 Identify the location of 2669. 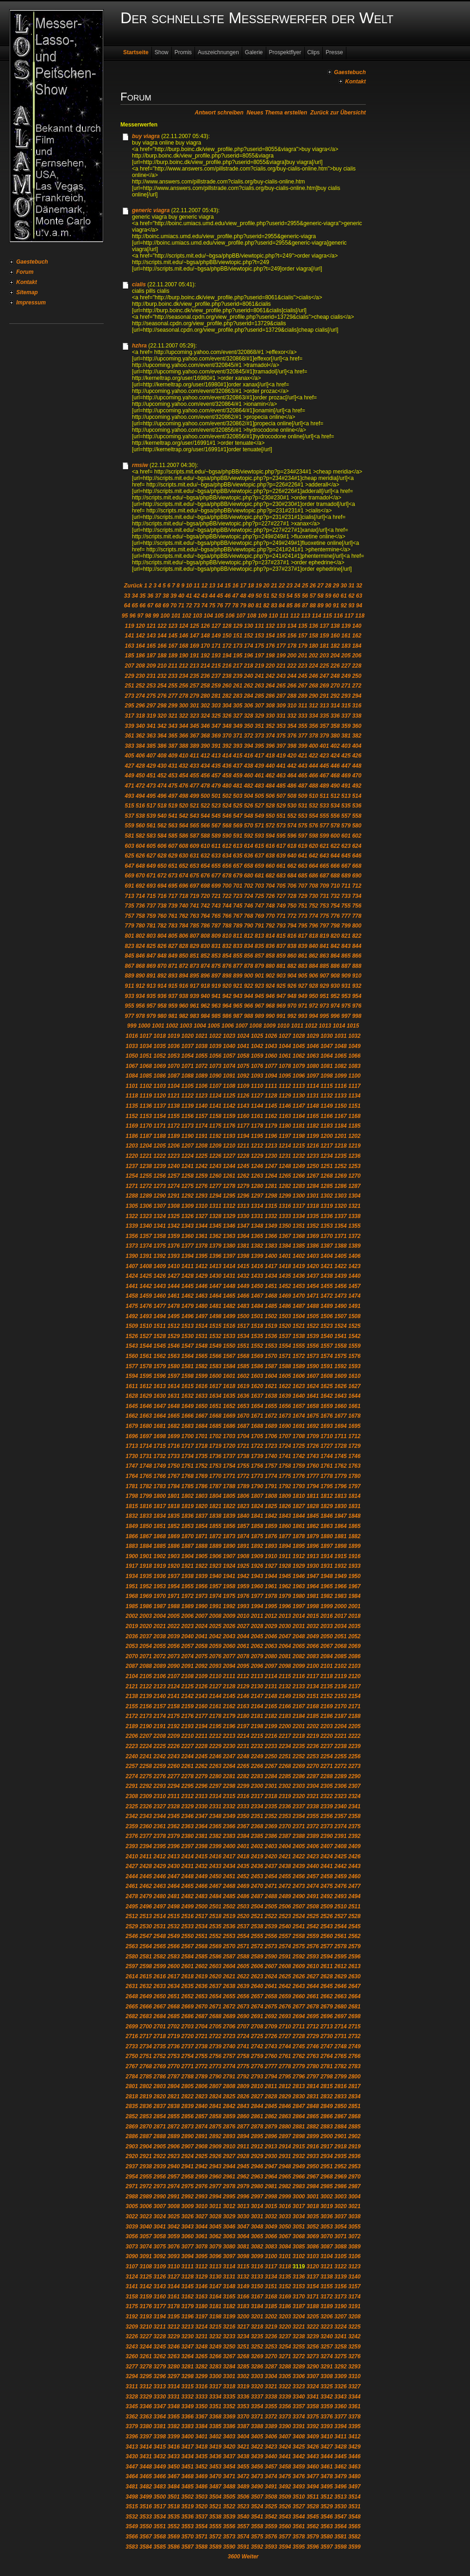
(187, 2006).